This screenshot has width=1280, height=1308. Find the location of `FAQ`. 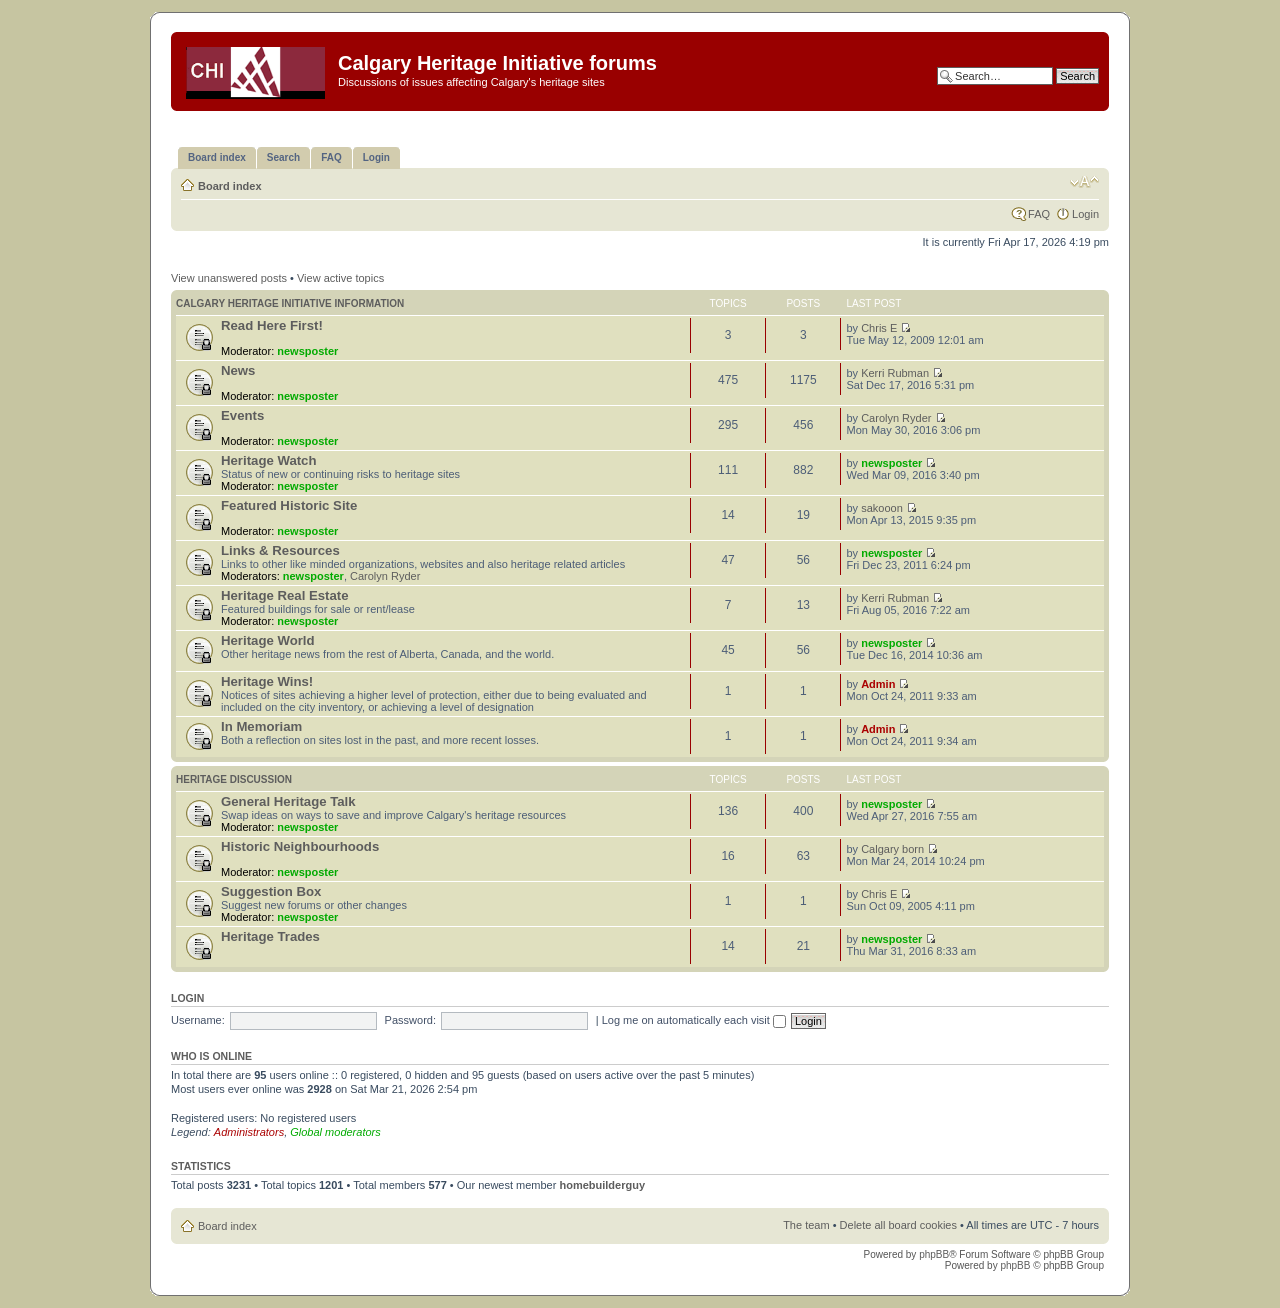

FAQ is located at coordinates (1039, 214).